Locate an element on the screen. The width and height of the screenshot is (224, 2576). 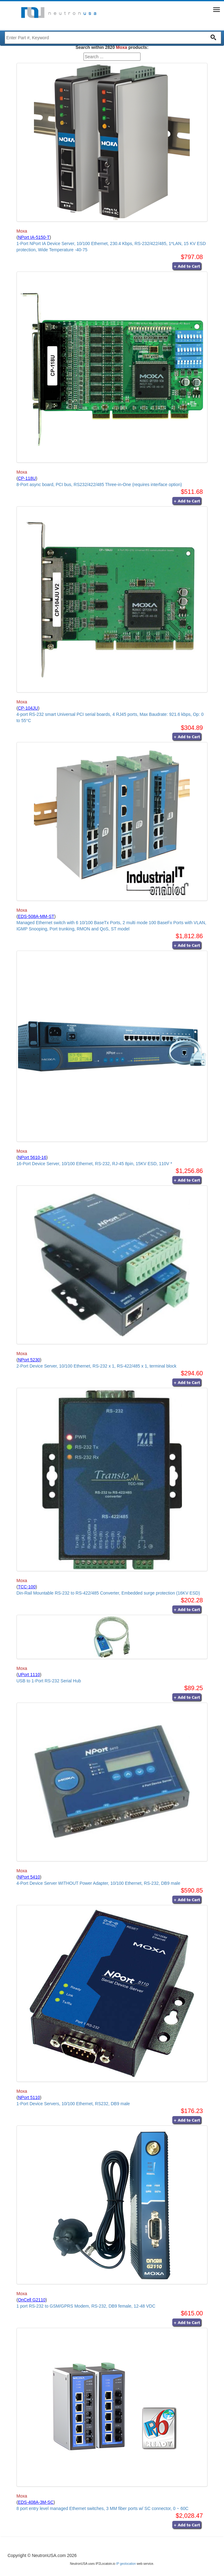
8-Port async board, PCI bus, RS232/422/485 Three-in-One (requires interface option) is located at coordinates (99, 484).